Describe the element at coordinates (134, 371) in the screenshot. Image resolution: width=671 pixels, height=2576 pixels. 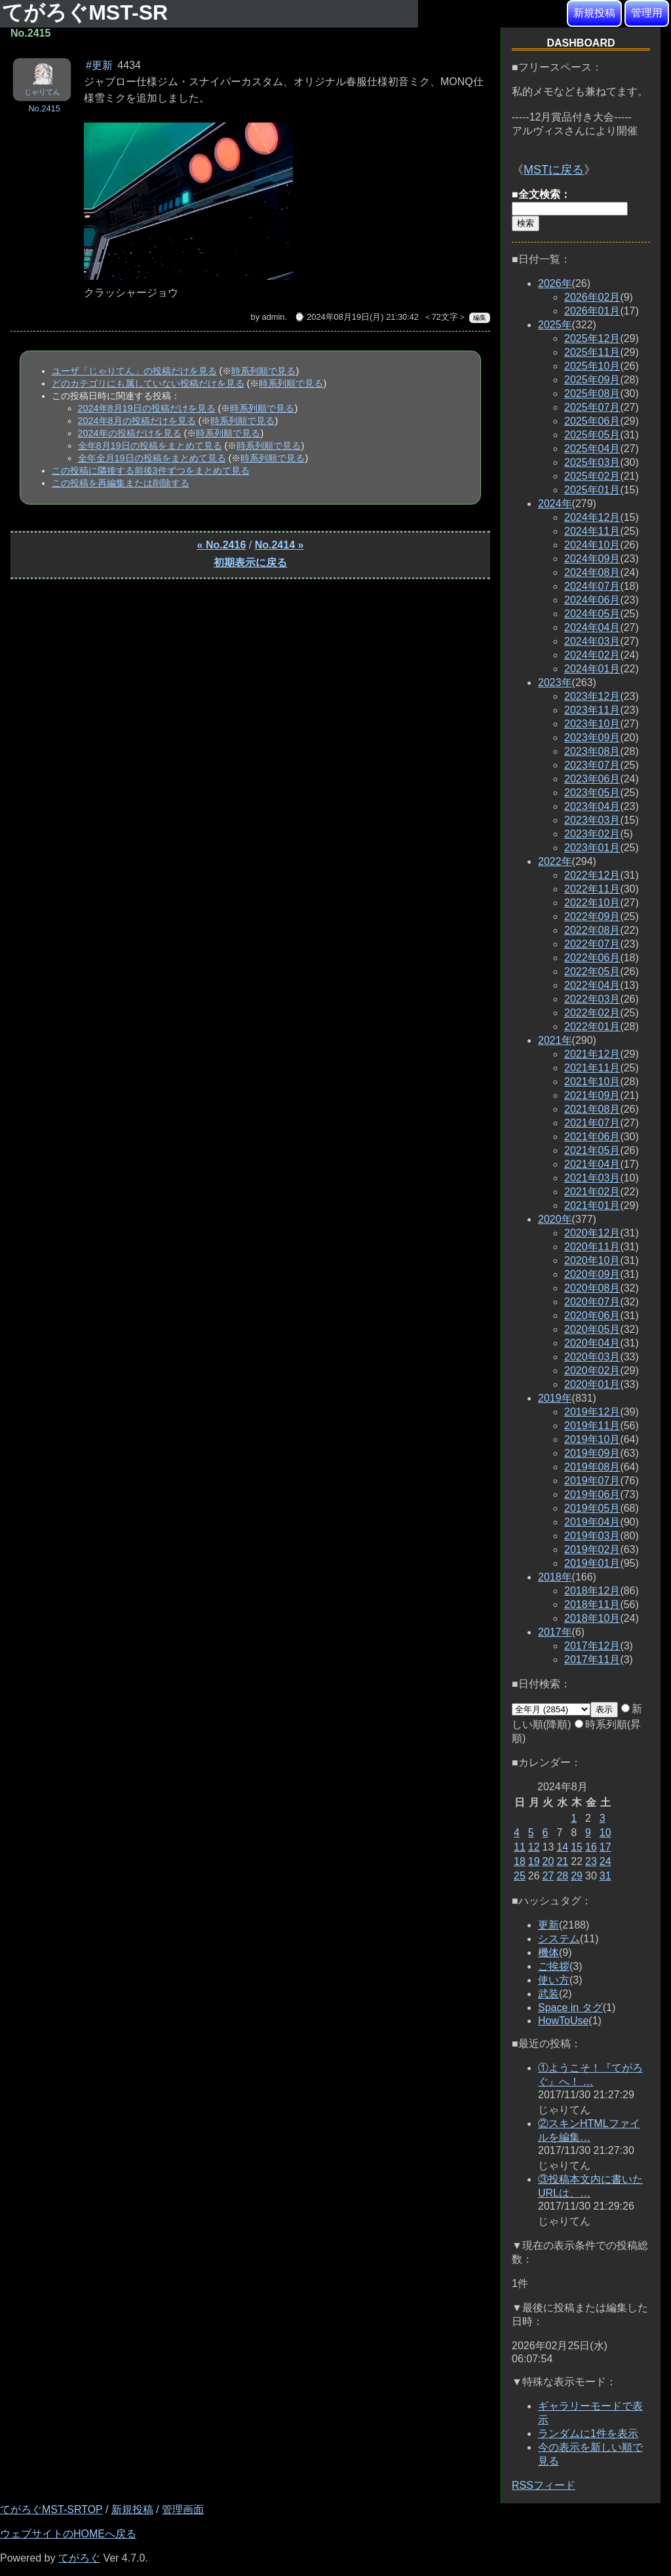
I see `ユーザ「じゃりてん」の投稿だけを見る` at that location.